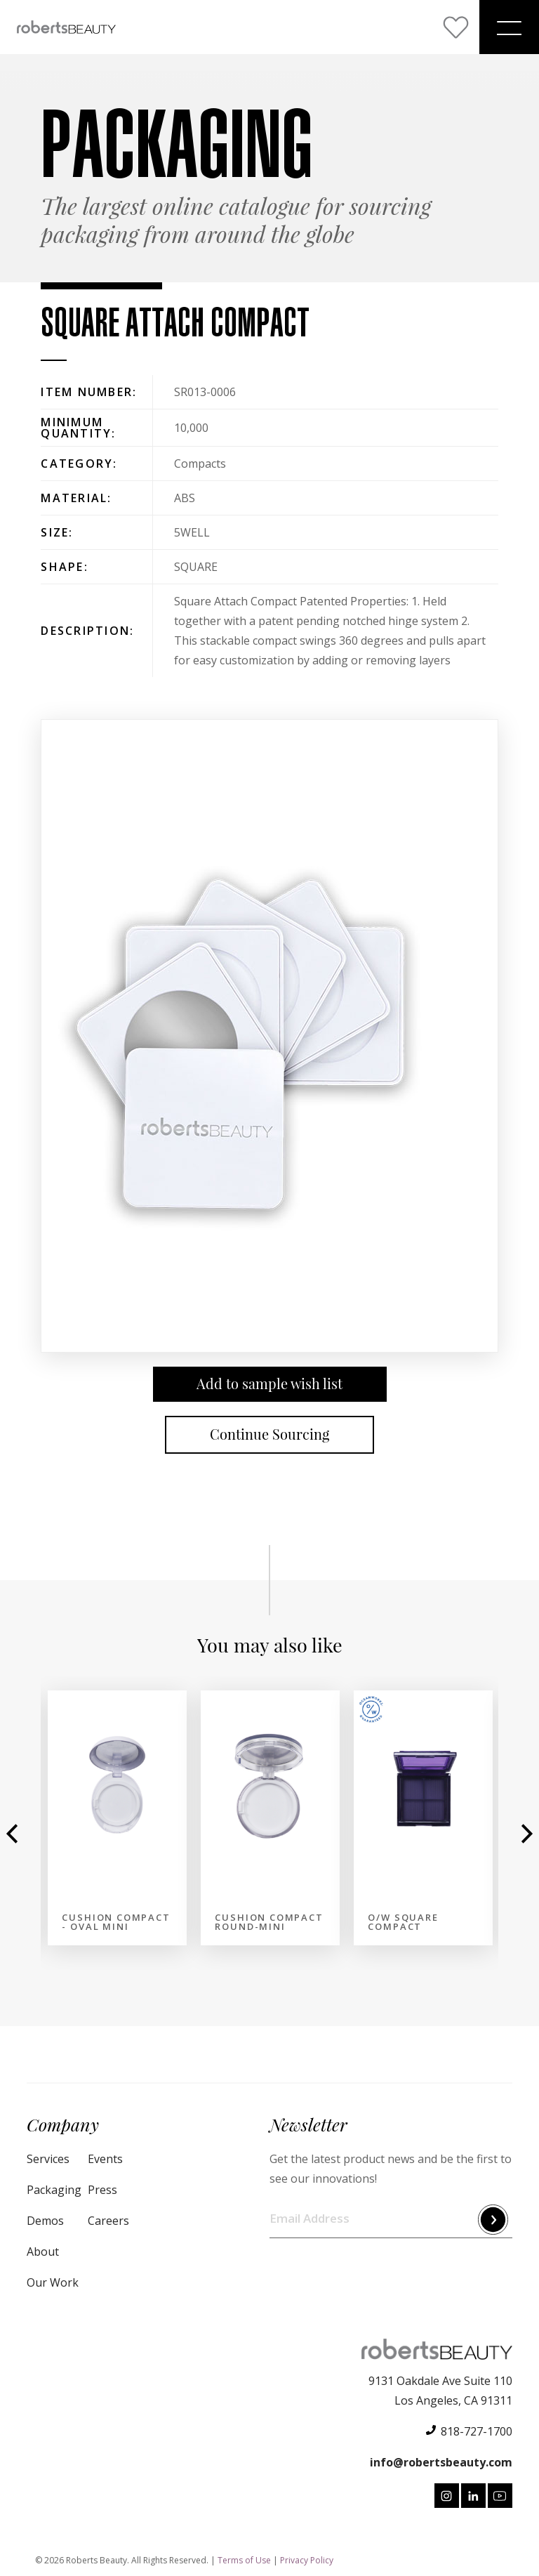  What do you see at coordinates (306, 2560) in the screenshot?
I see `Privacy Policy` at bounding box center [306, 2560].